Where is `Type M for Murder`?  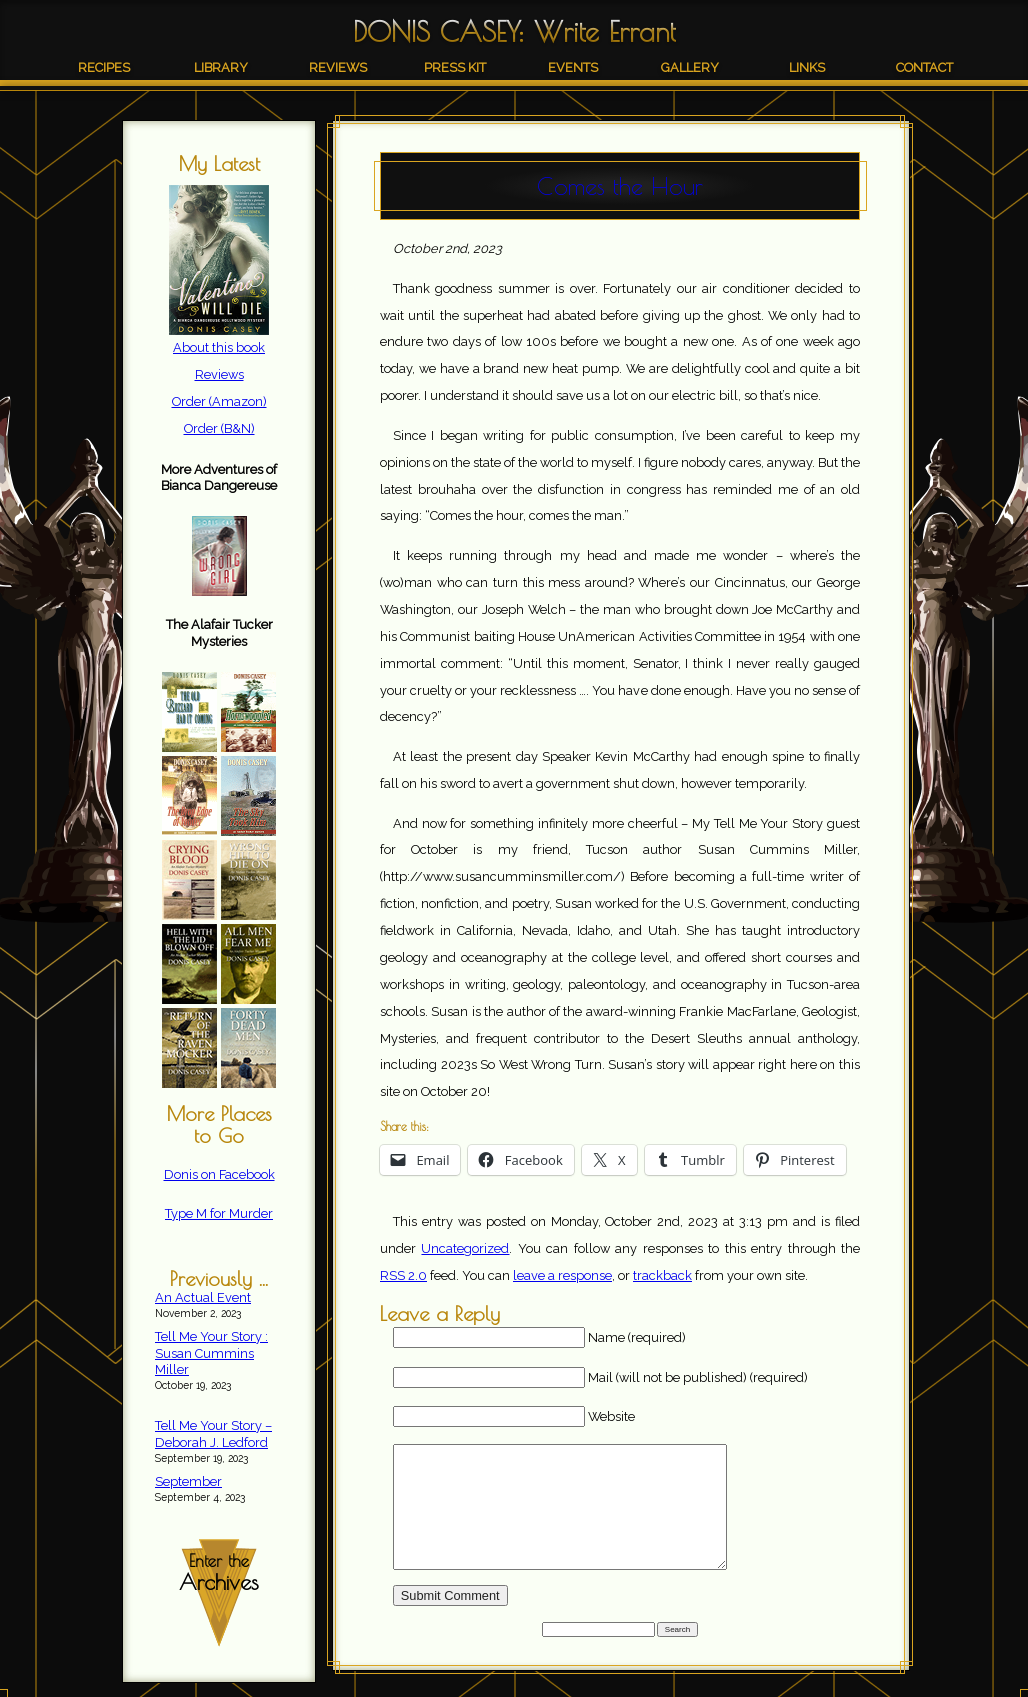 Type M for Murder is located at coordinates (219, 1213).